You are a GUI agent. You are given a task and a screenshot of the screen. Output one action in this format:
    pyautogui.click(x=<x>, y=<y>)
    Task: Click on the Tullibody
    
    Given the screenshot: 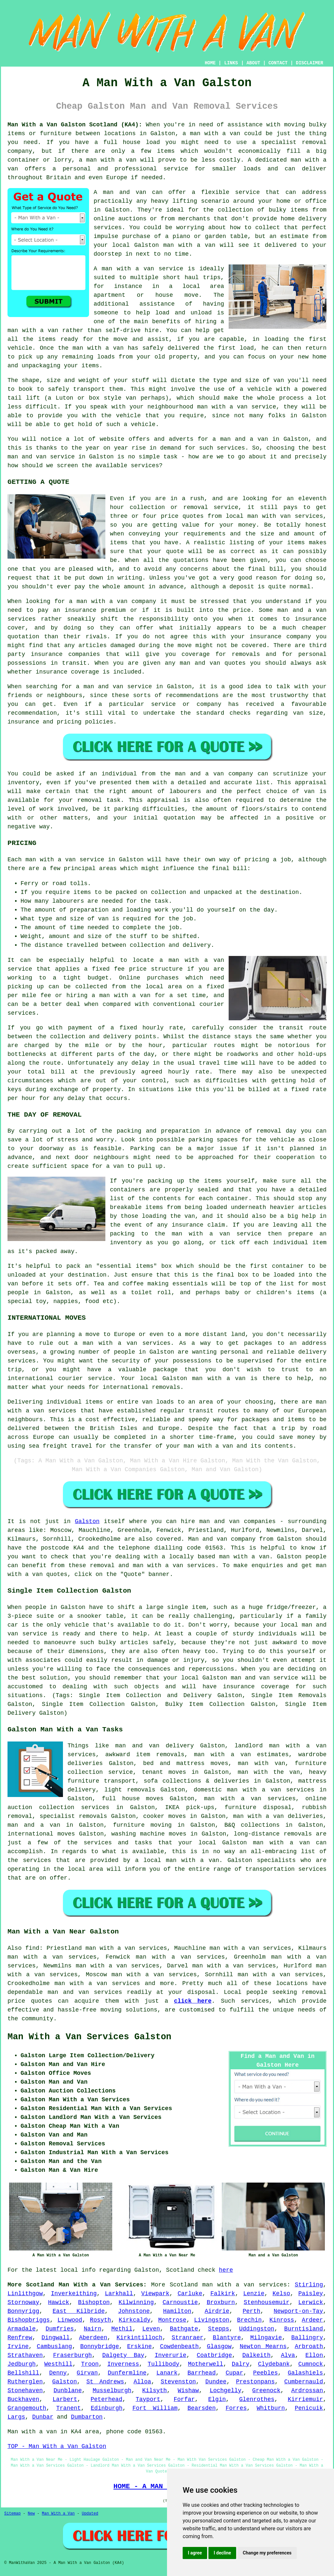 What is the action you would take?
    pyautogui.click(x=163, y=2364)
    